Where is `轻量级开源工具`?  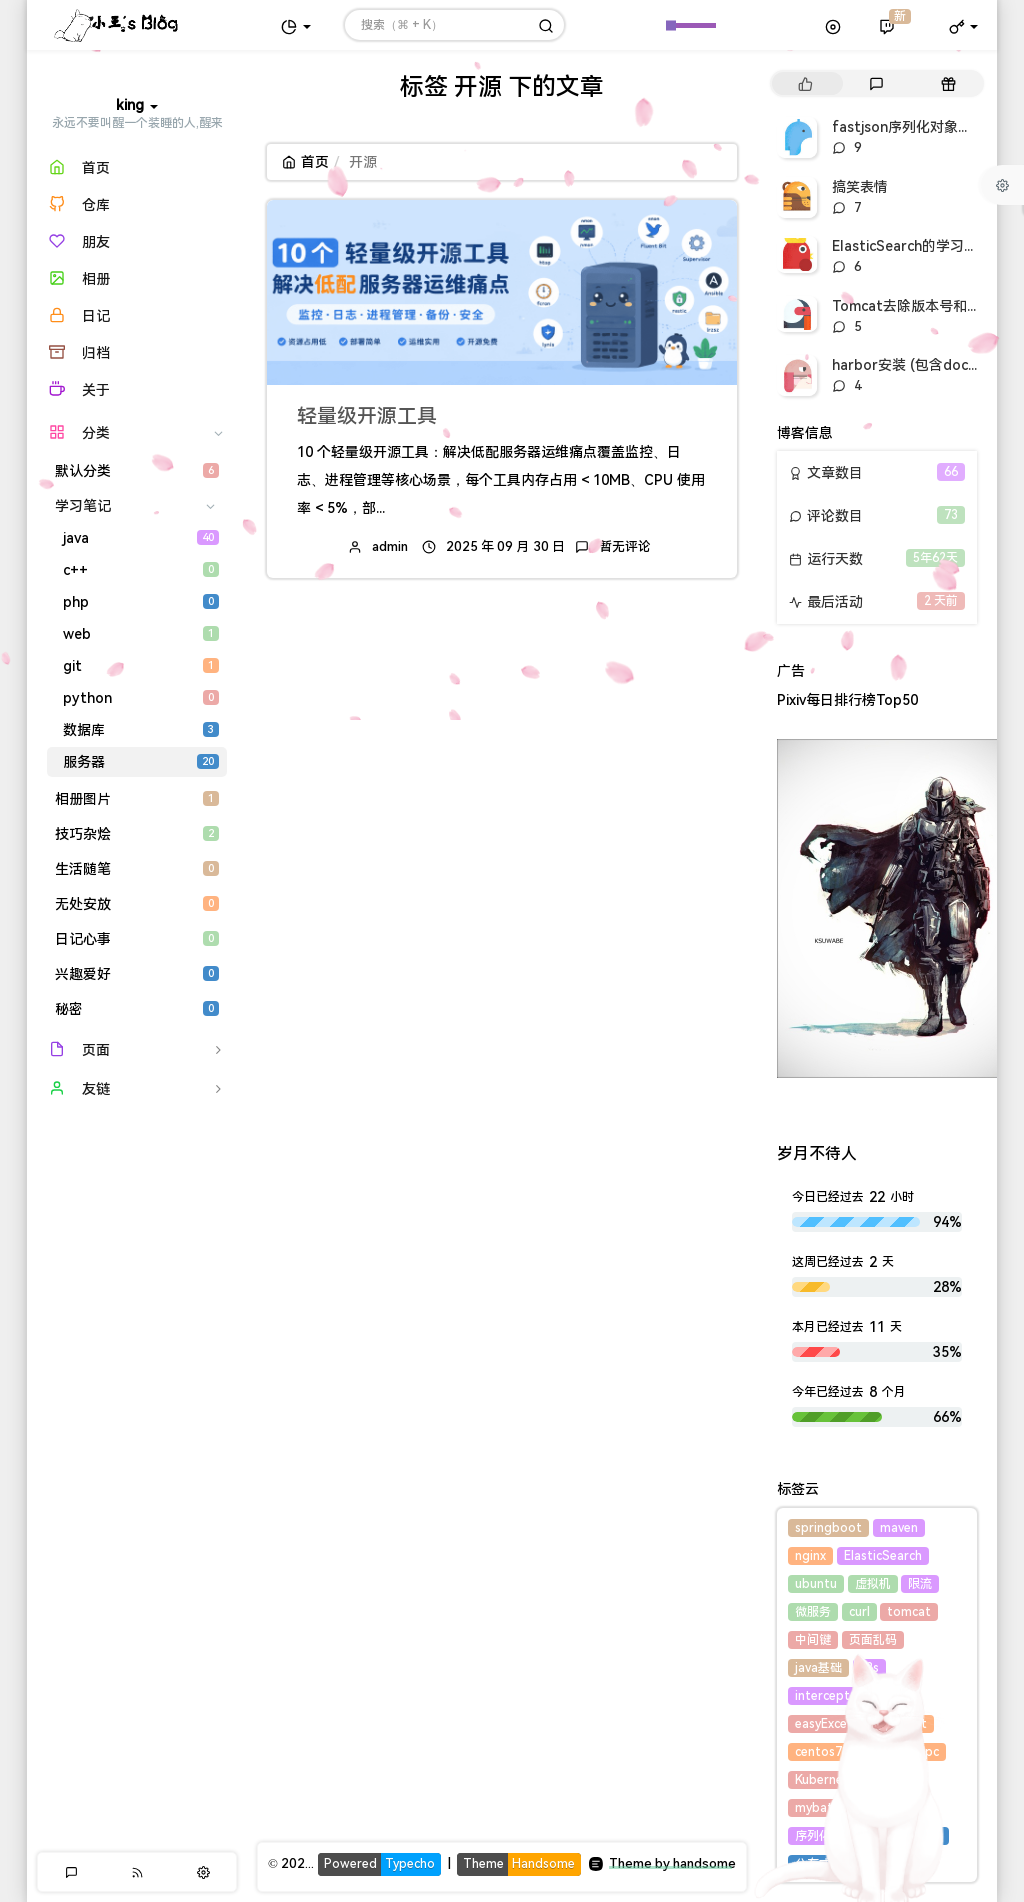 轻量级开源工具 is located at coordinates (367, 416).